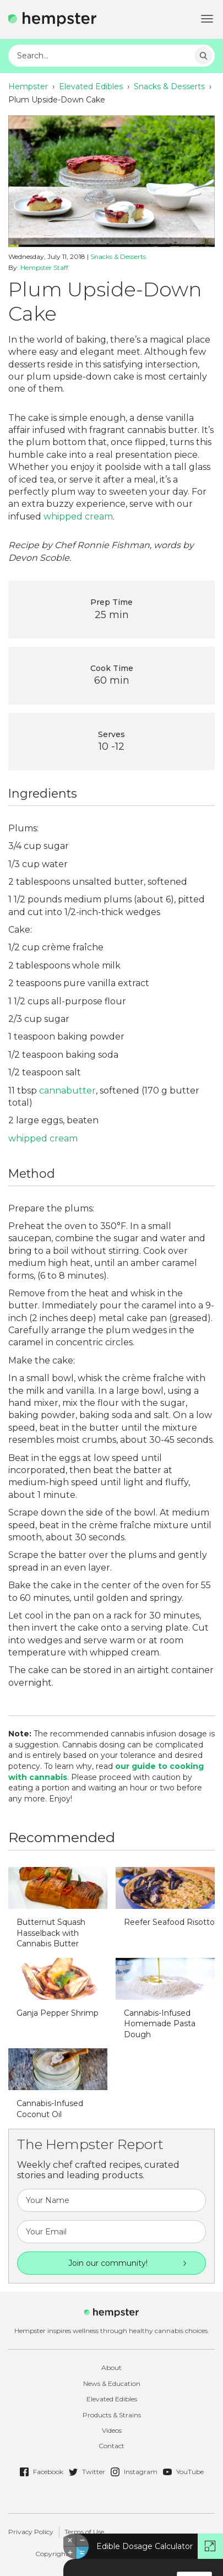  What do you see at coordinates (84, 2532) in the screenshot?
I see `Terms of Use` at bounding box center [84, 2532].